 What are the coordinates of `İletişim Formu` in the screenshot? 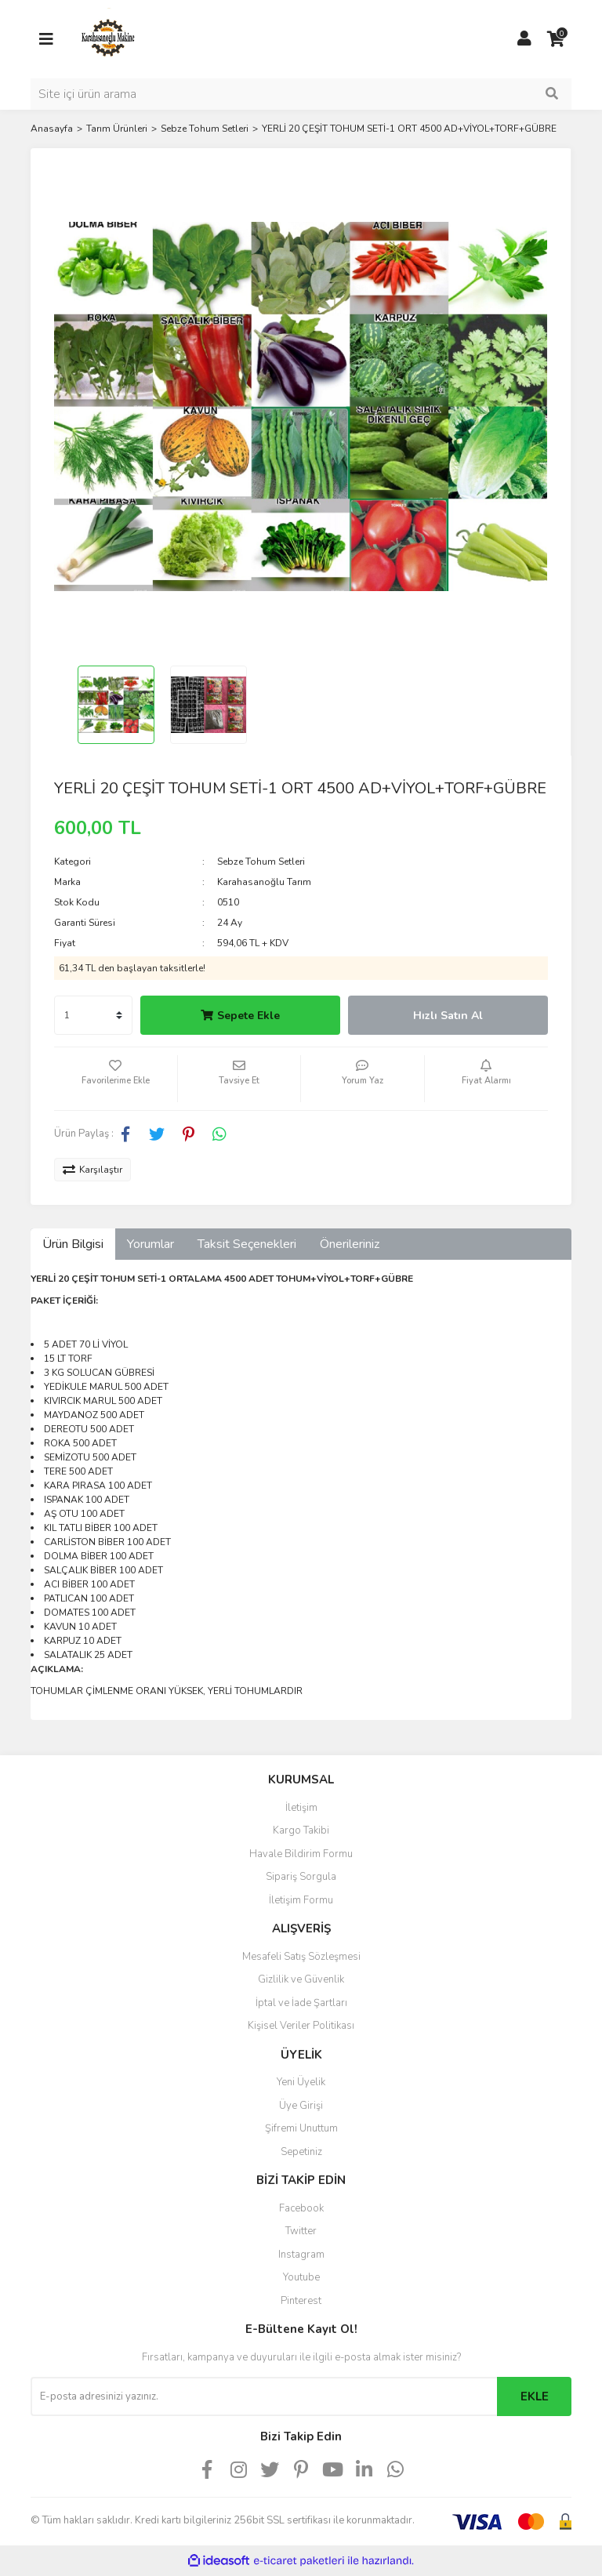 It's located at (301, 1900).